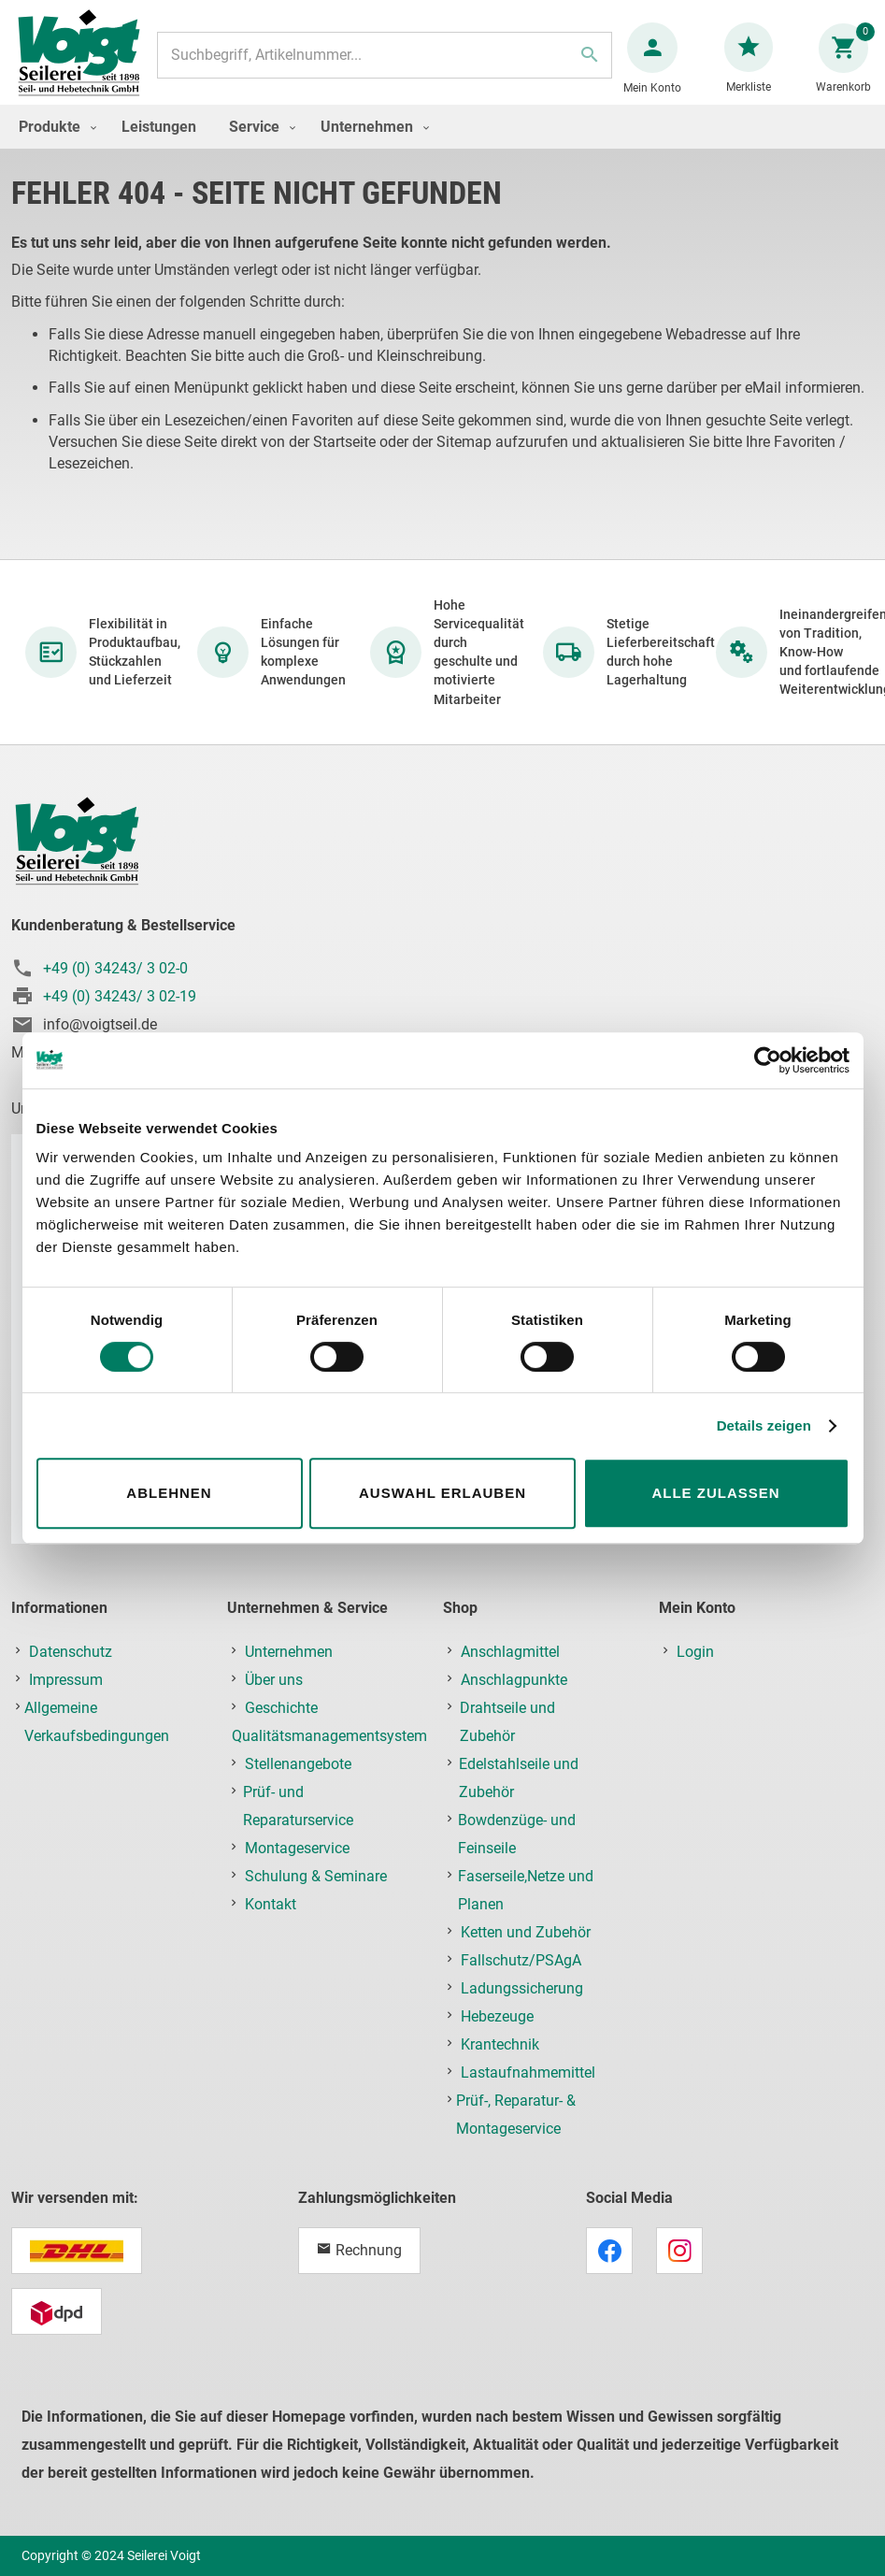  What do you see at coordinates (274, 1682) in the screenshot?
I see `Über uns` at bounding box center [274, 1682].